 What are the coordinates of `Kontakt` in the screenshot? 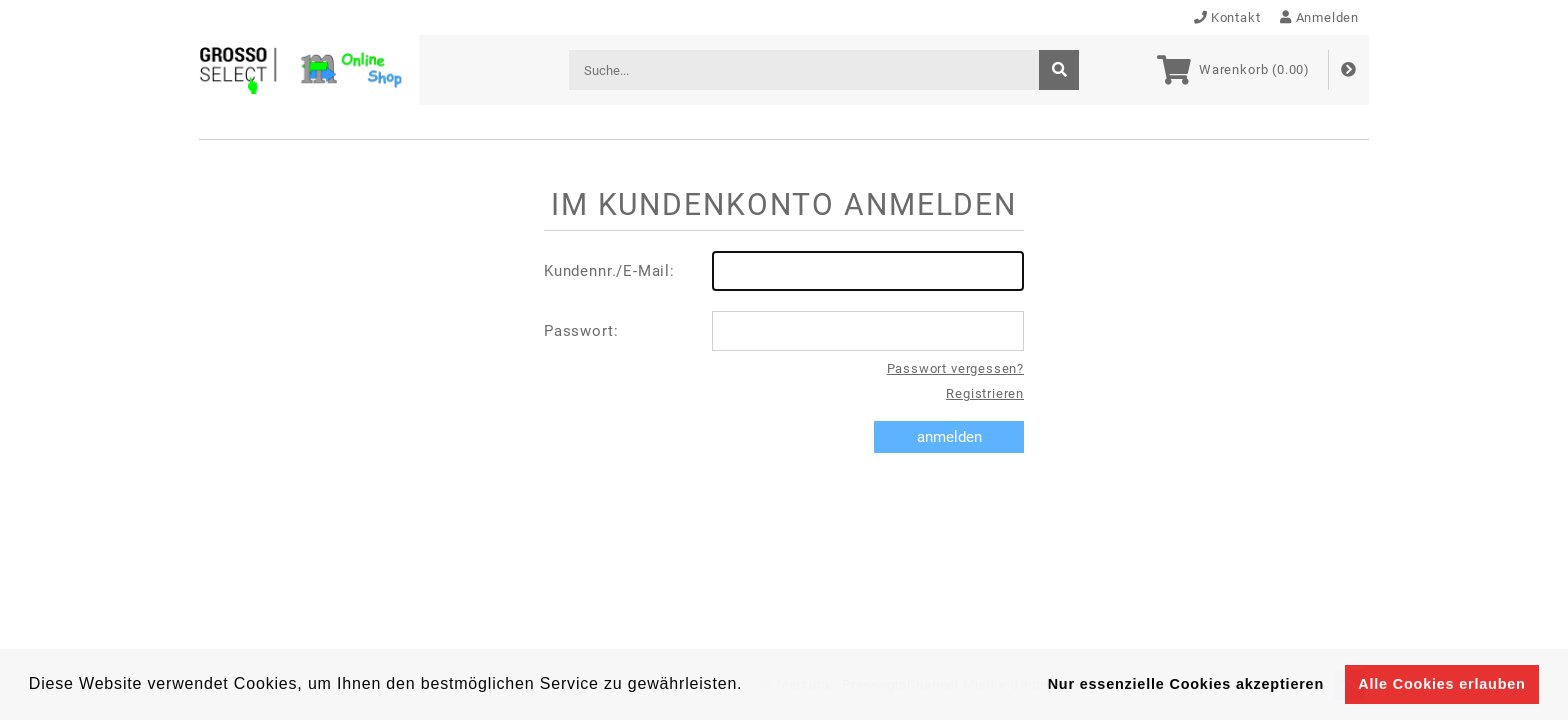 It's located at (1227, 17).